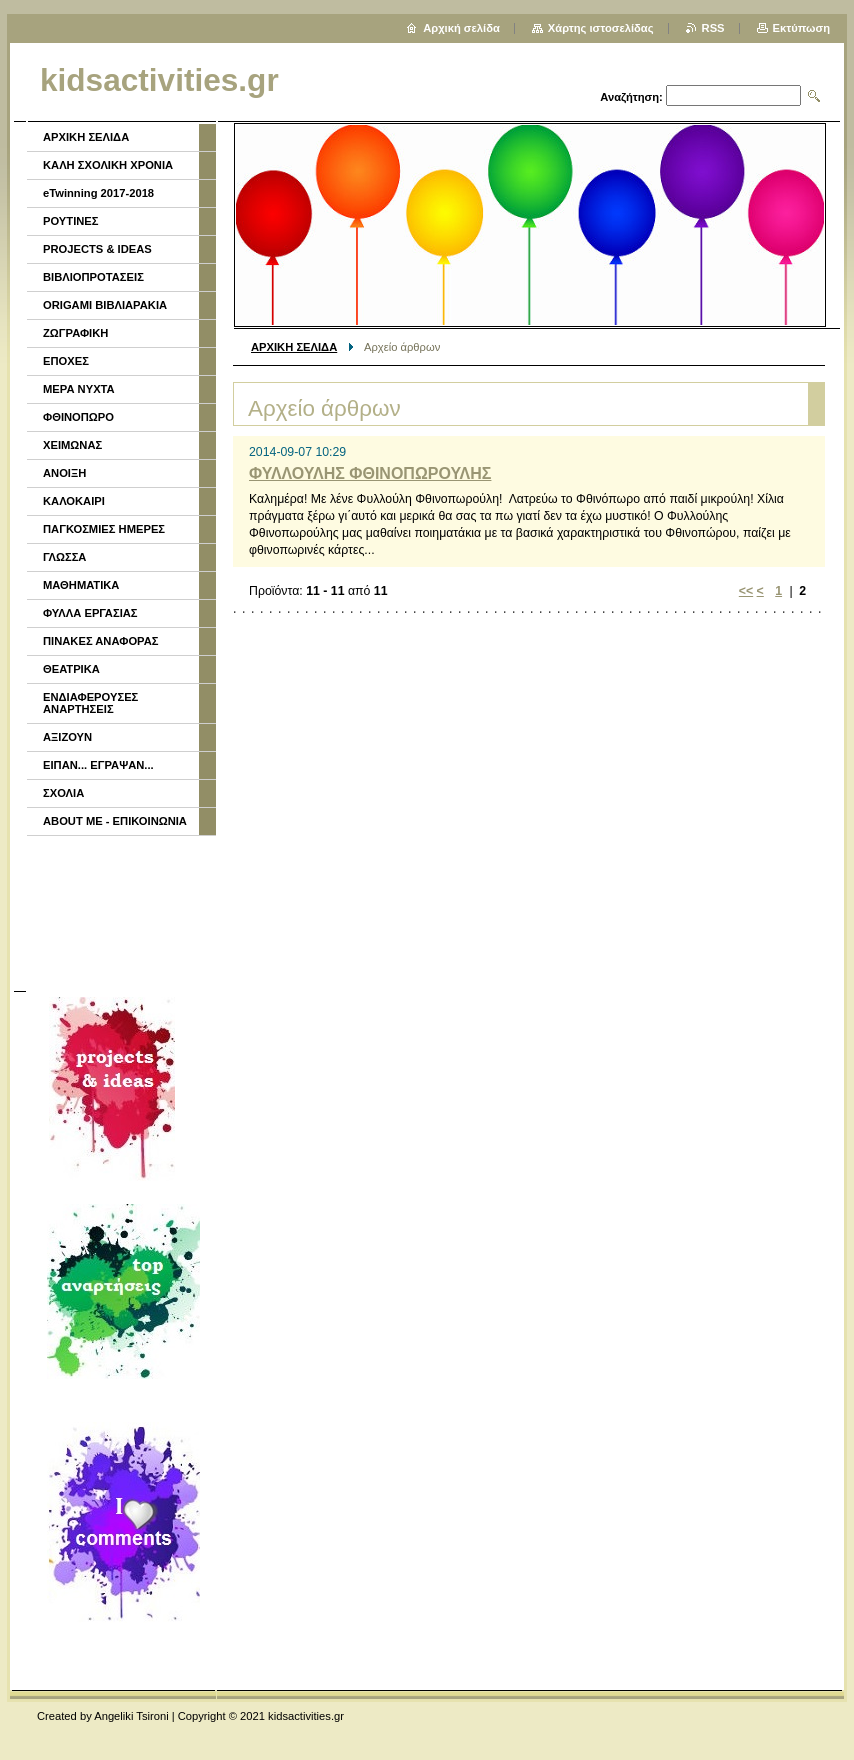 This screenshot has width=854, height=1760. Describe the element at coordinates (104, 529) in the screenshot. I see `ΠΑΓΚΟΣΜΙΕΣ ΗΜΕΡΕΣ` at that location.